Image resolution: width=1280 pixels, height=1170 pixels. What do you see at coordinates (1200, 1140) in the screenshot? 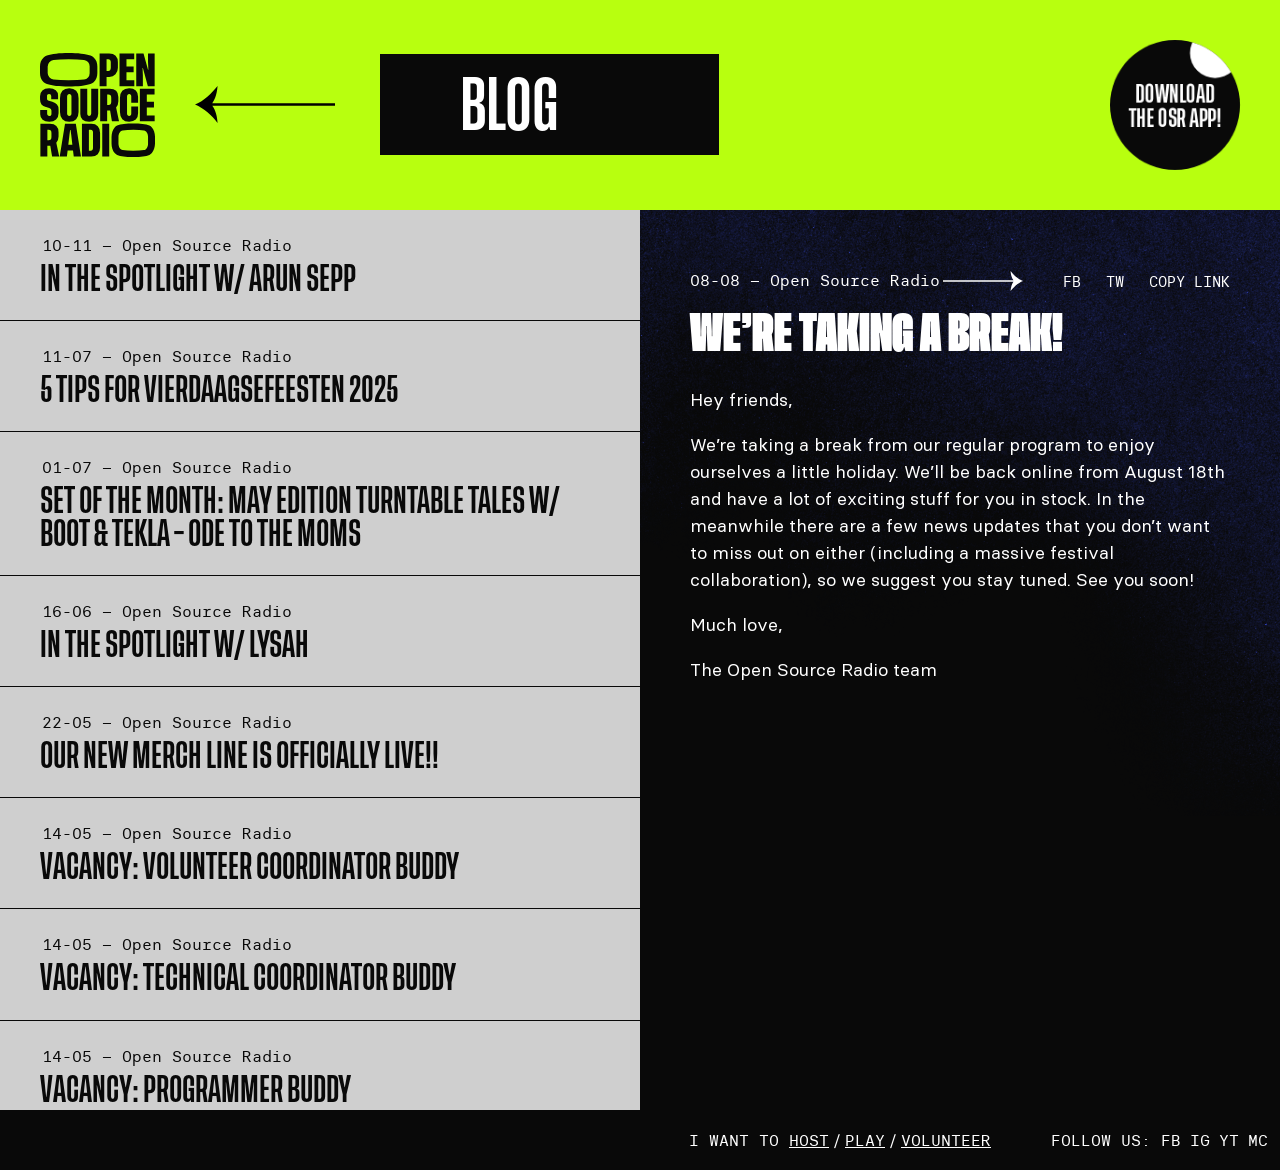
I see `IG` at bounding box center [1200, 1140].